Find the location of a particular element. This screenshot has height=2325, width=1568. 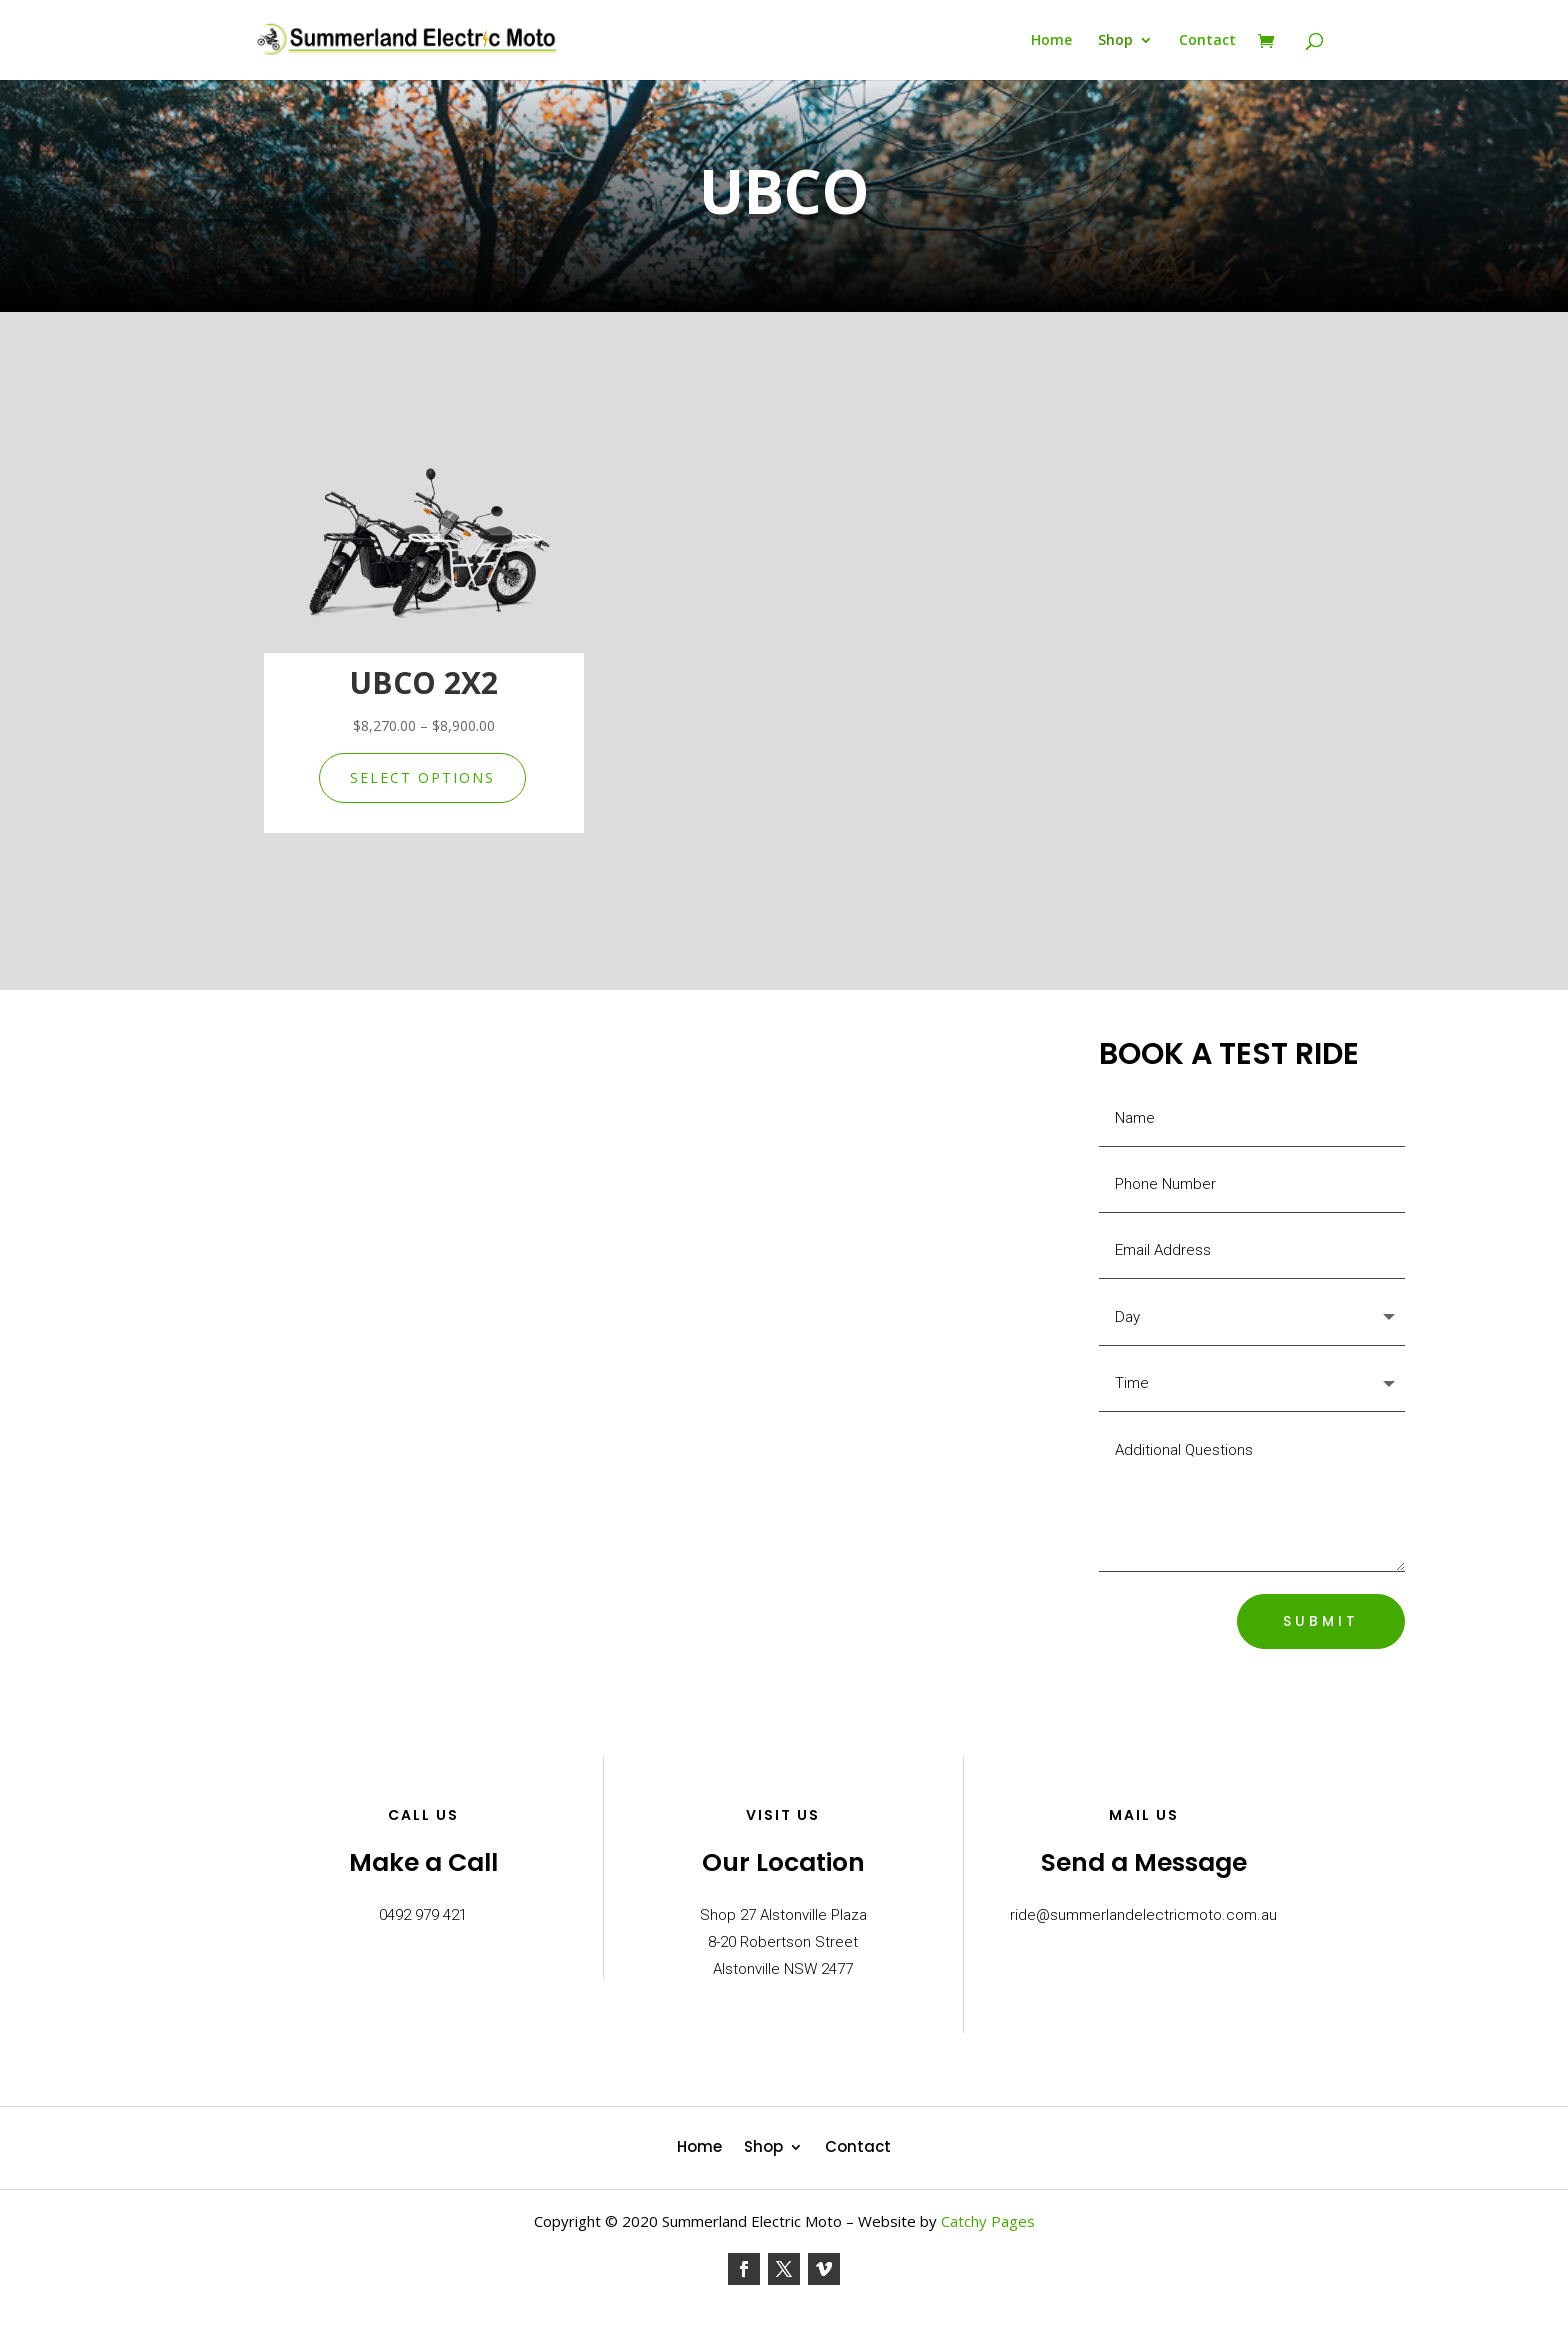

Shop is located at coordinates (1115, 41).